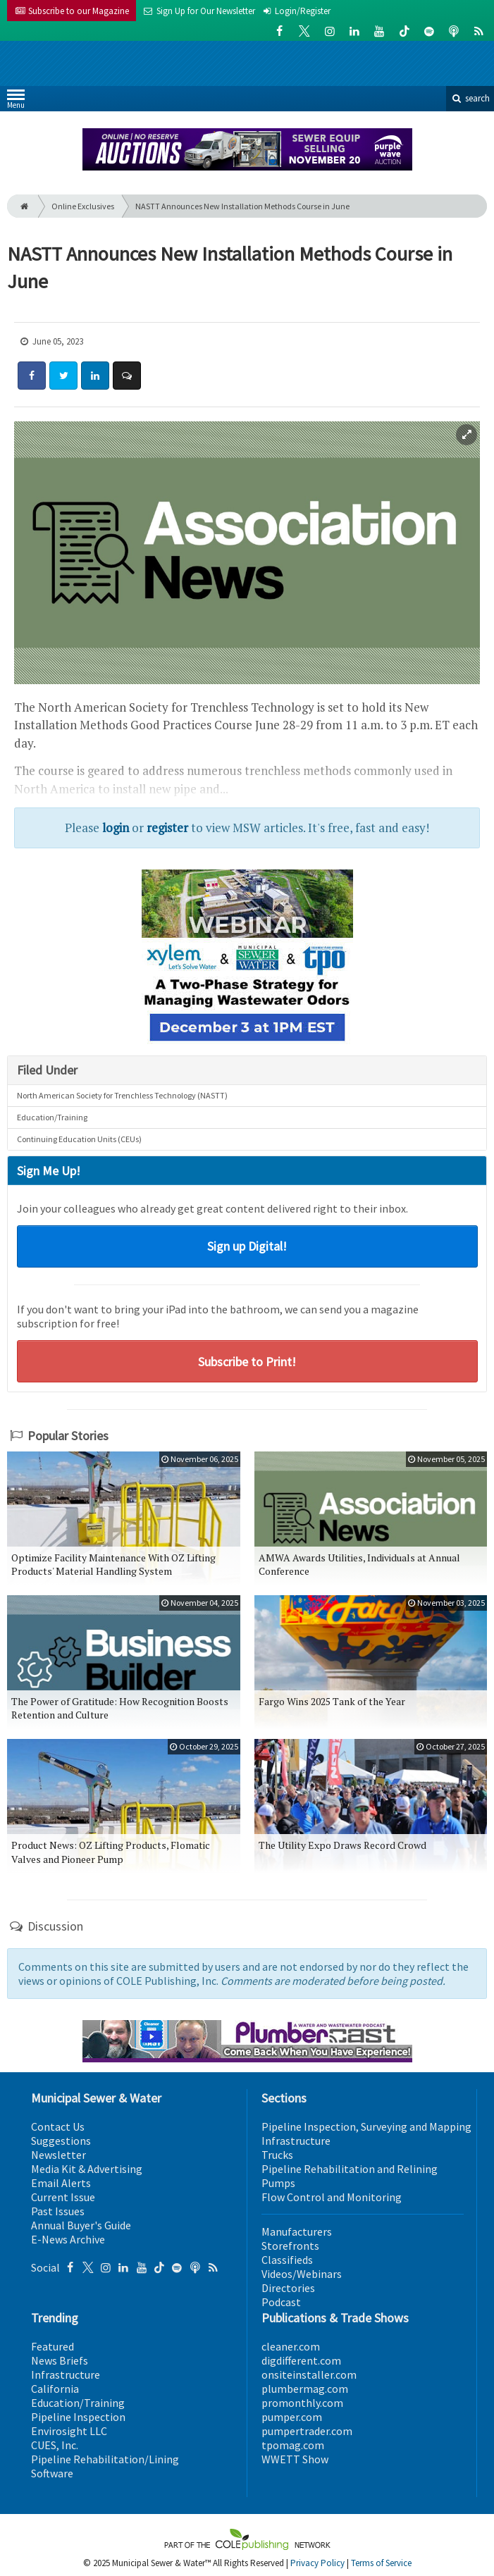 The width and height of the screenshot is (494, 2576). What do you see at coordinates (16, 102) in the screenshot?
I see `Menu` at bounding box center [16, 102].